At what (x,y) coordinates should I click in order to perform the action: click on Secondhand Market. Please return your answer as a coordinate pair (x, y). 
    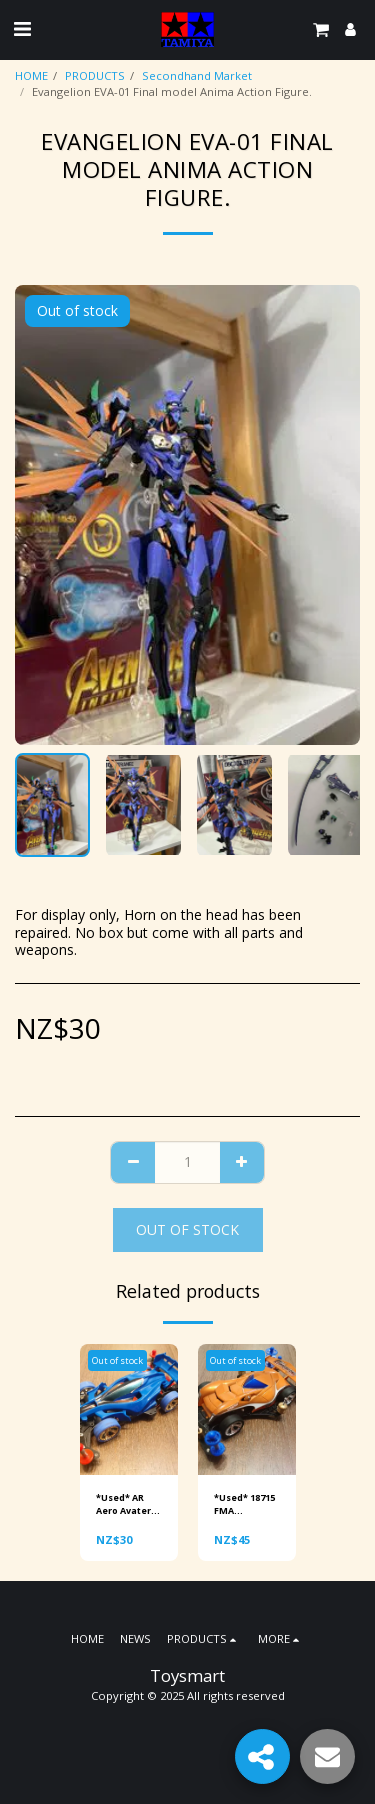
    Looking at the image, I should click on (197, 75).